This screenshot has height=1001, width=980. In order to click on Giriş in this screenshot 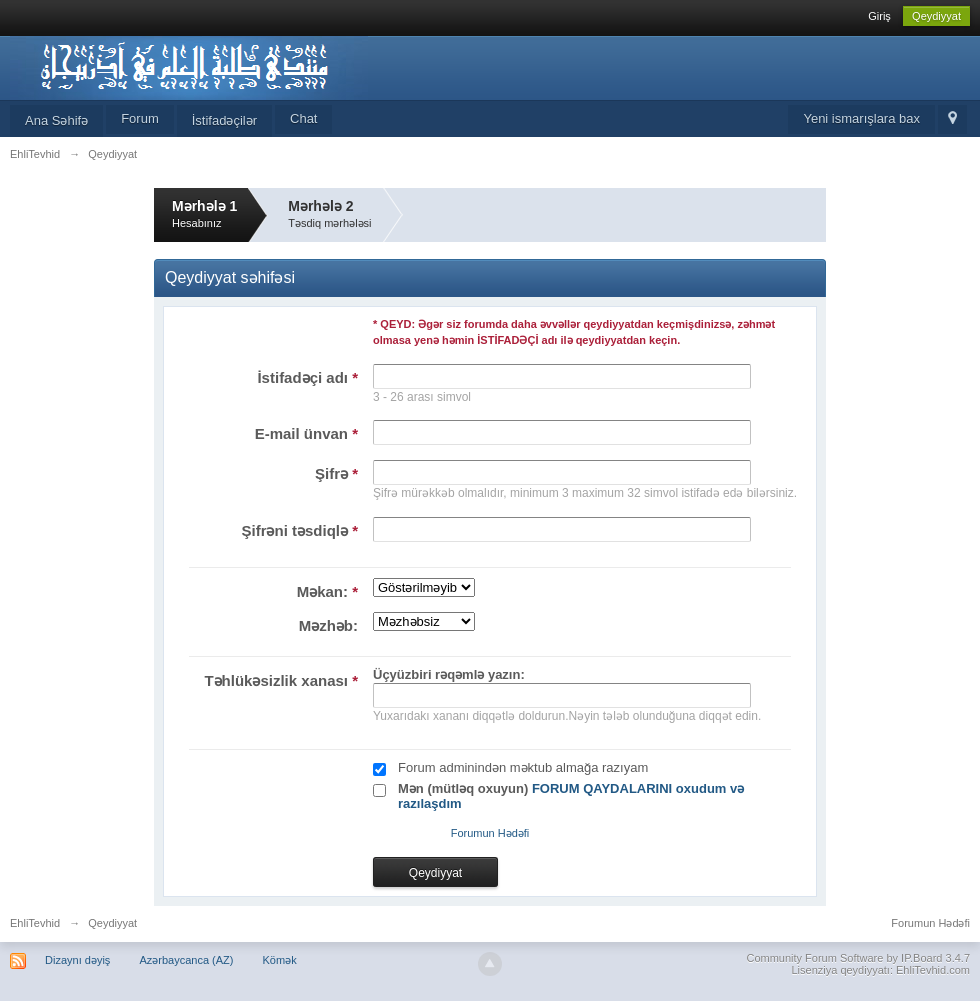, I will do `click(879, 16)`.